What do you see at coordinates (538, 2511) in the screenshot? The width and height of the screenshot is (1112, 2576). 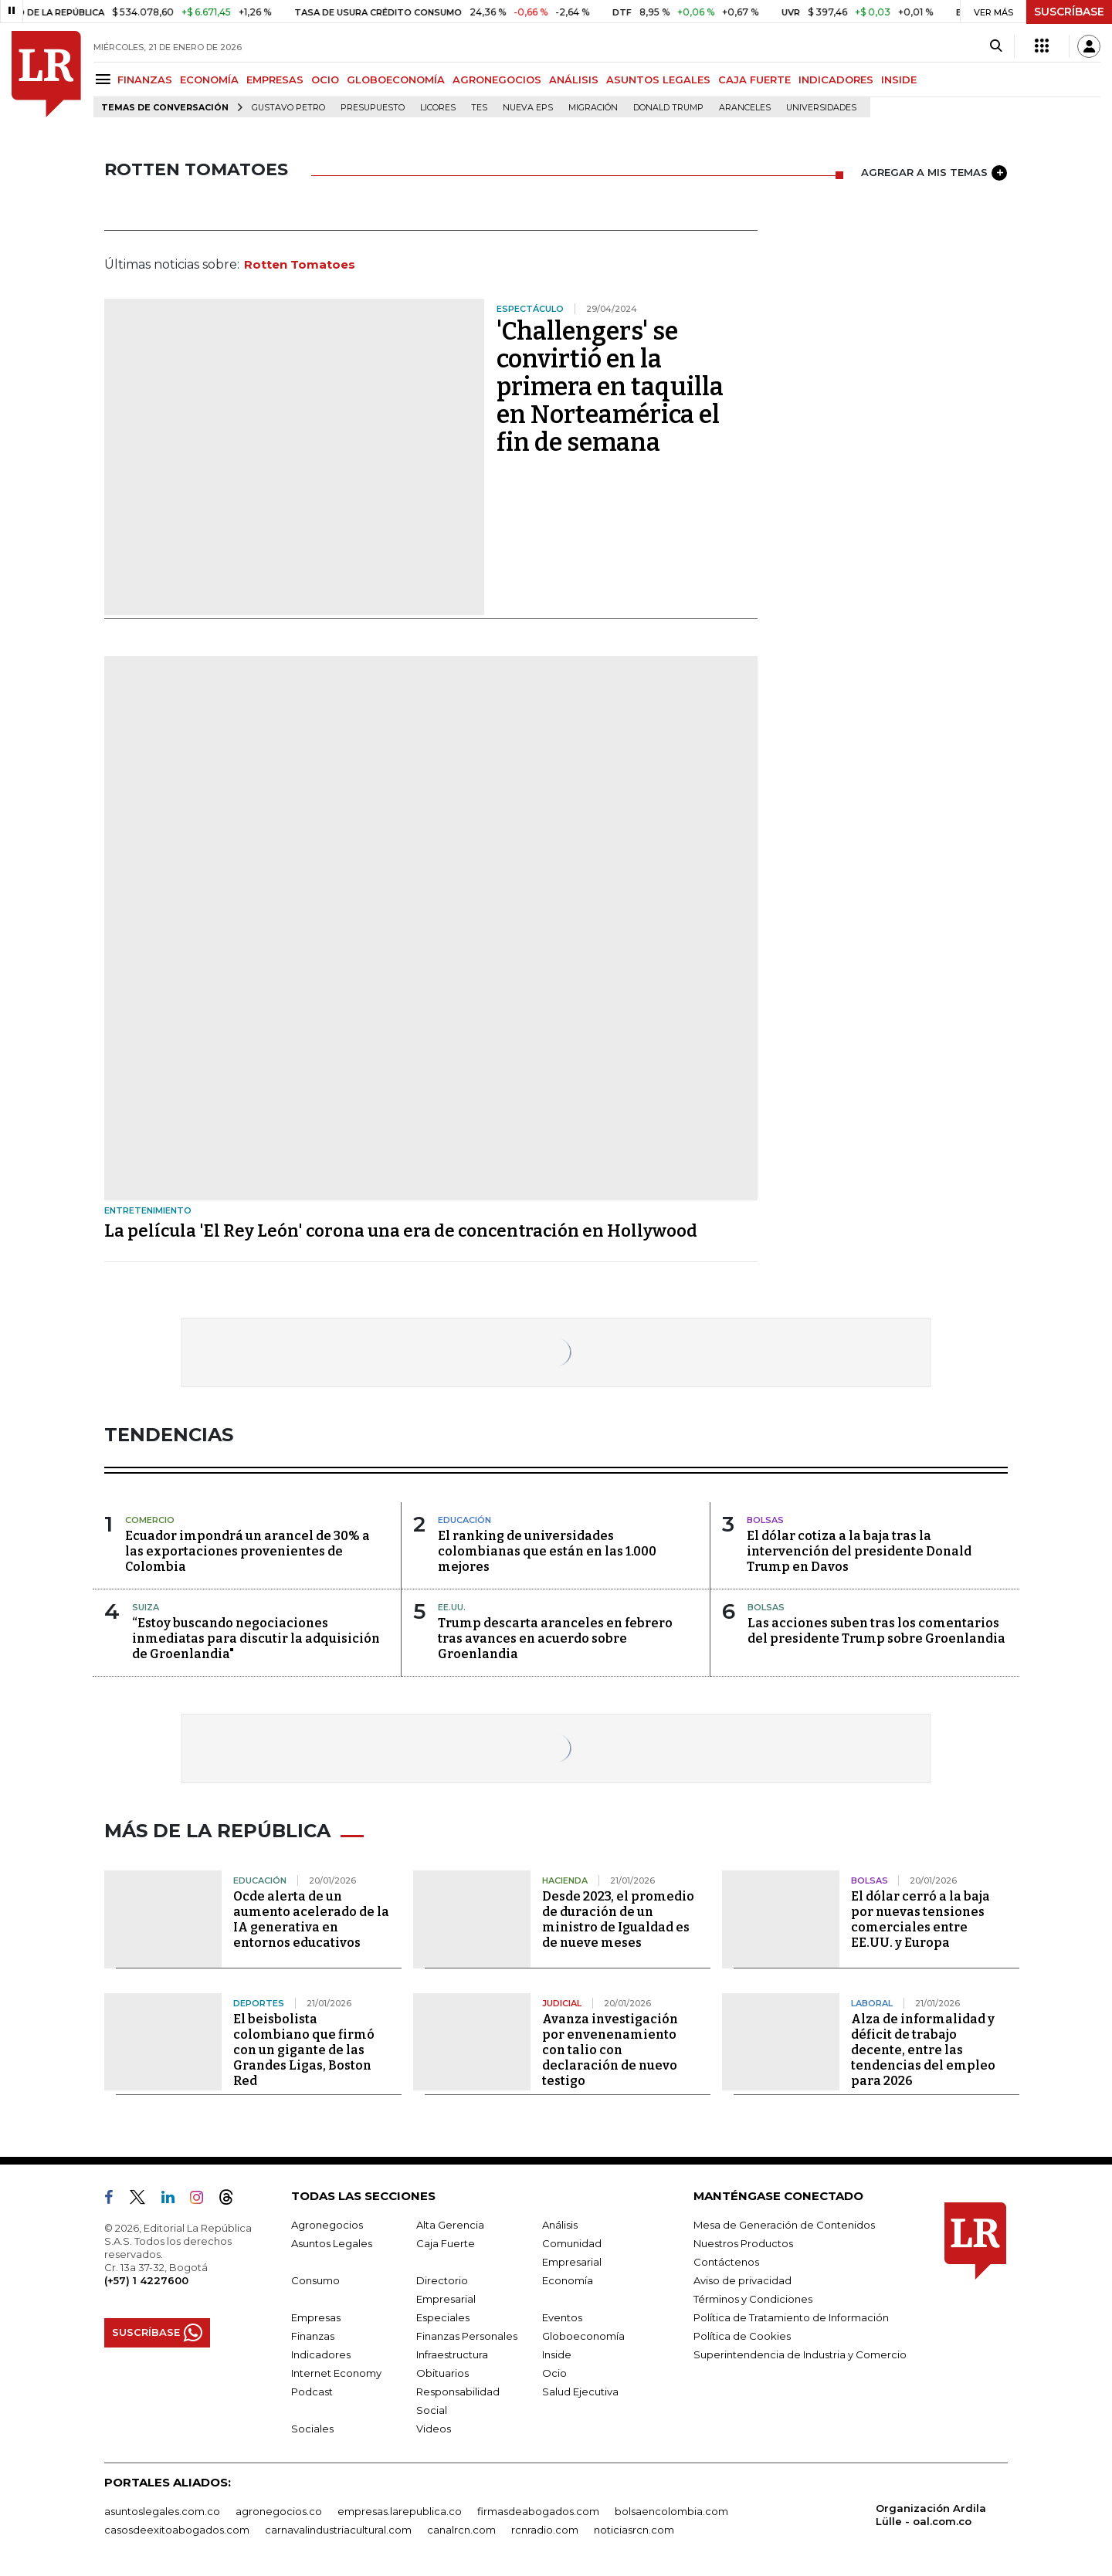 I see `firmasdeabogados.com` at bounding box center [538, 2511].